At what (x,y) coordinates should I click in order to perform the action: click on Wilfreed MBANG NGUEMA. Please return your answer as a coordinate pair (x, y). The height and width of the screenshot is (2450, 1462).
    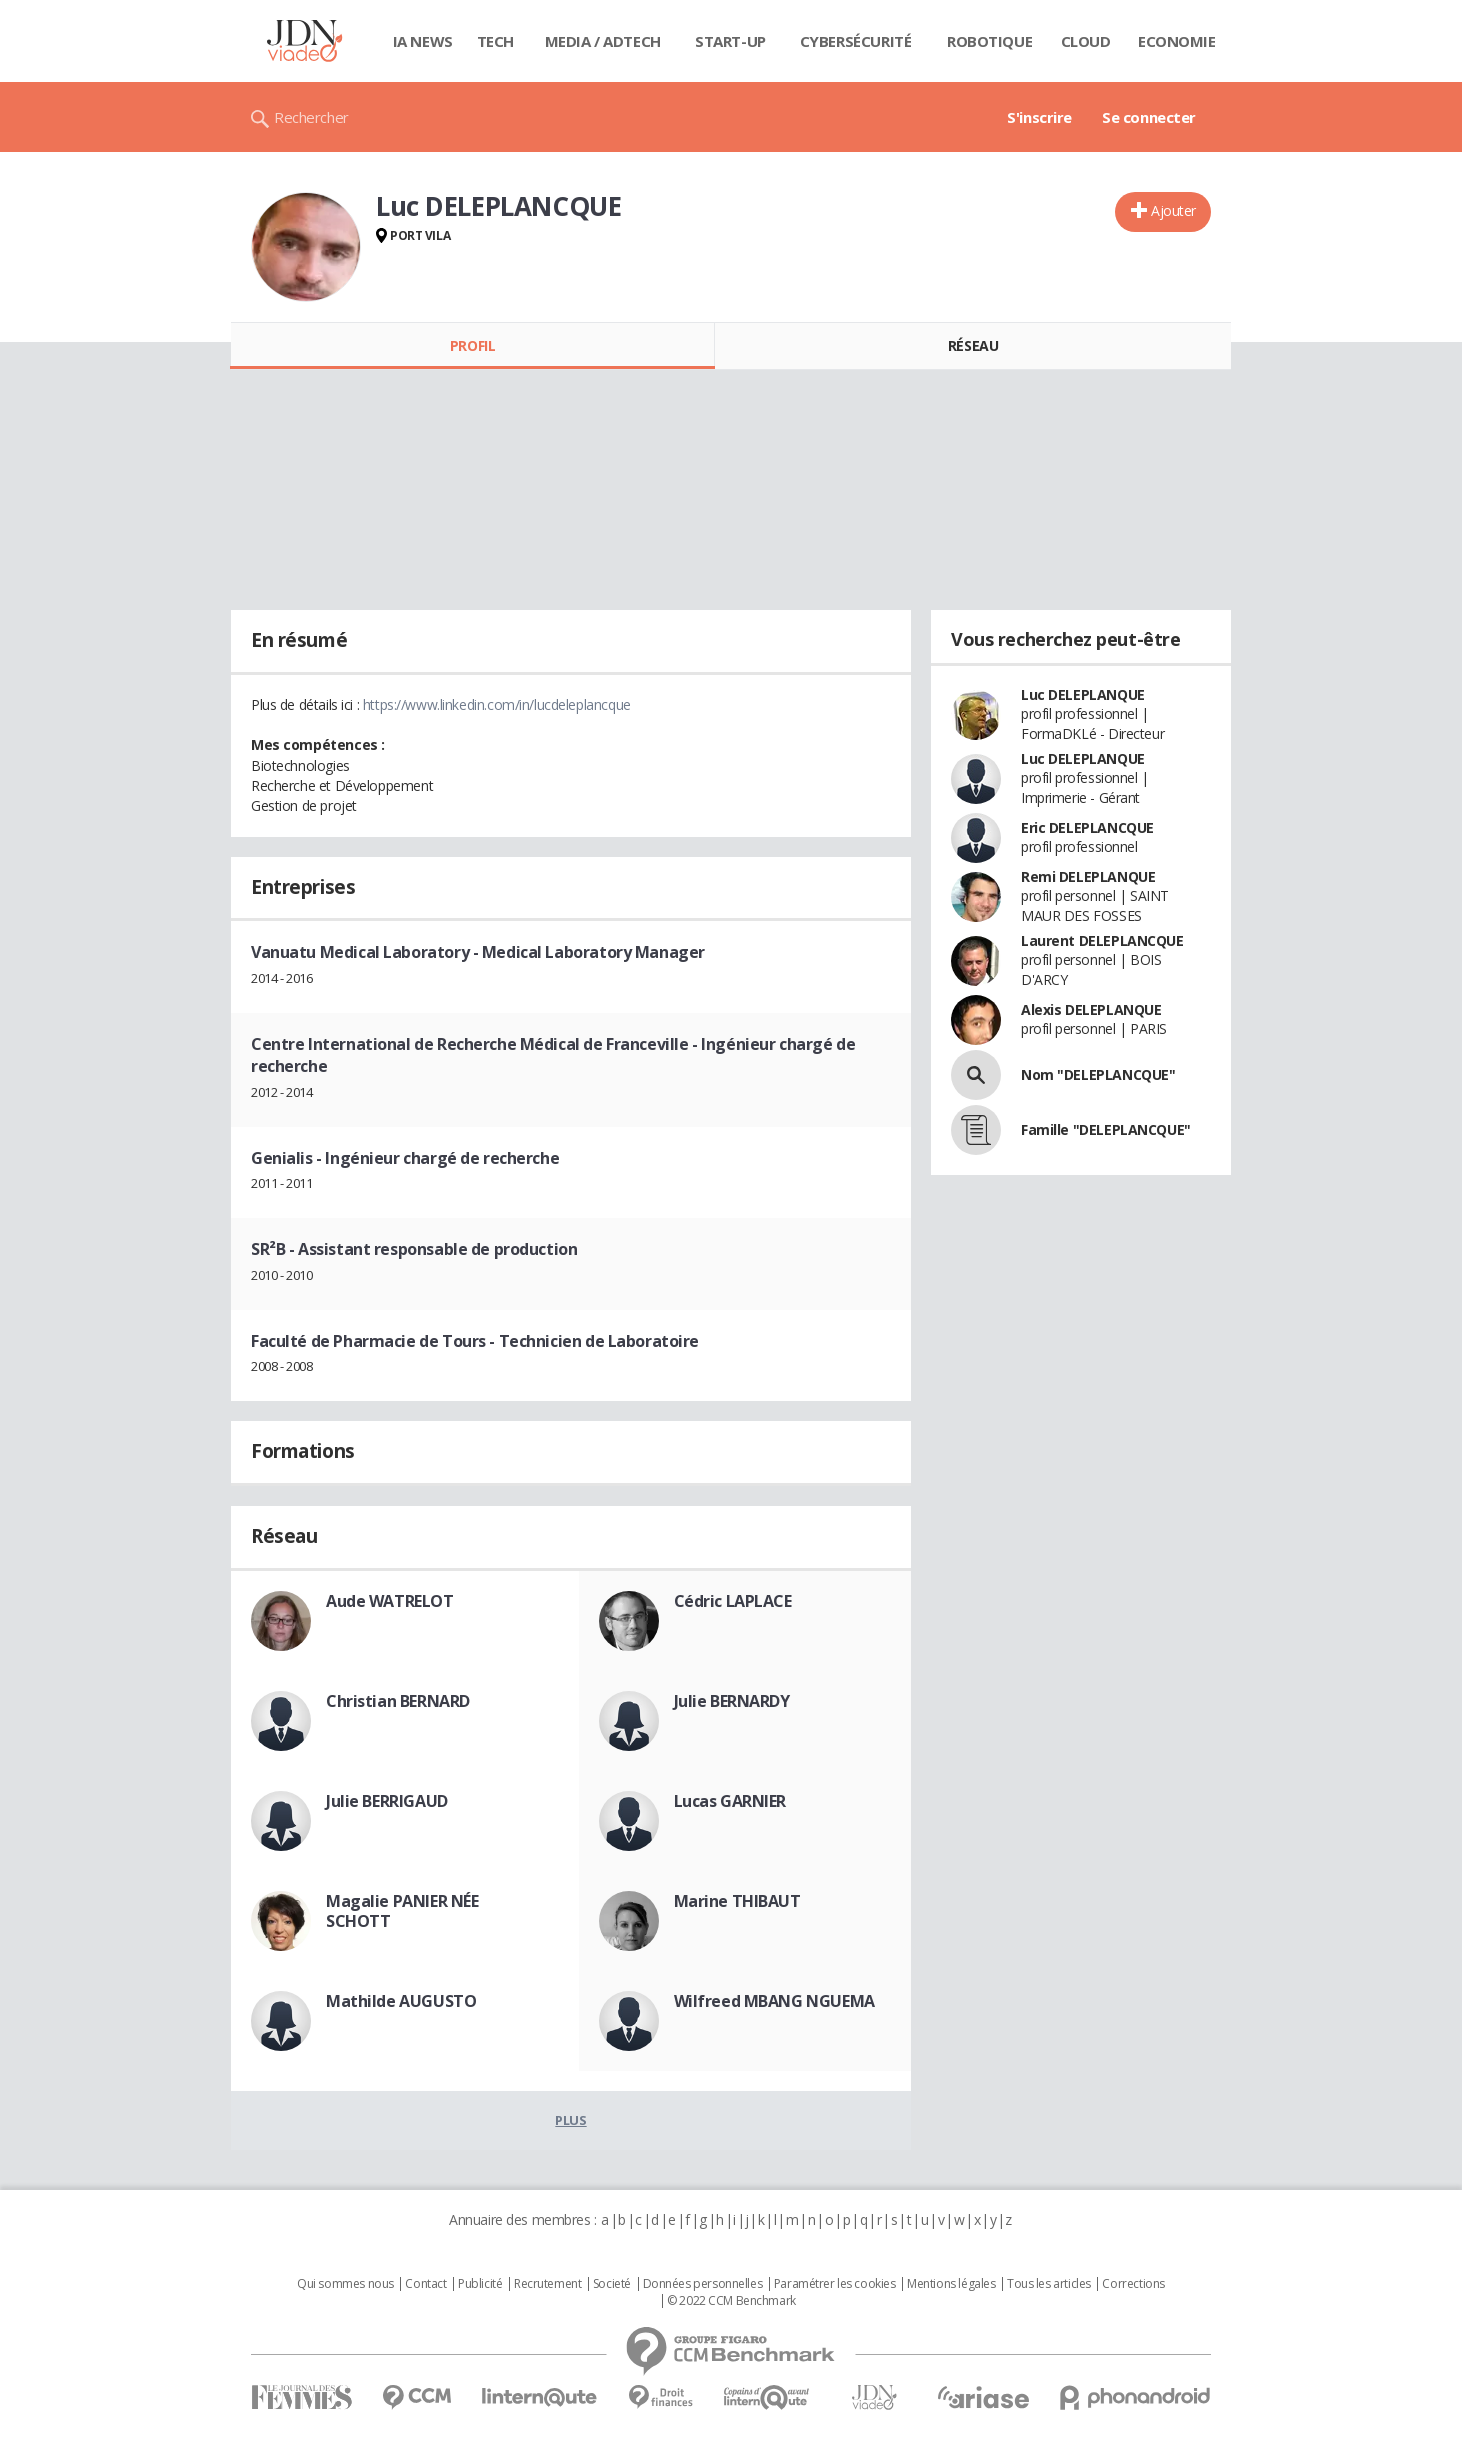
    Looking at the image, I should click on (774, 2001).